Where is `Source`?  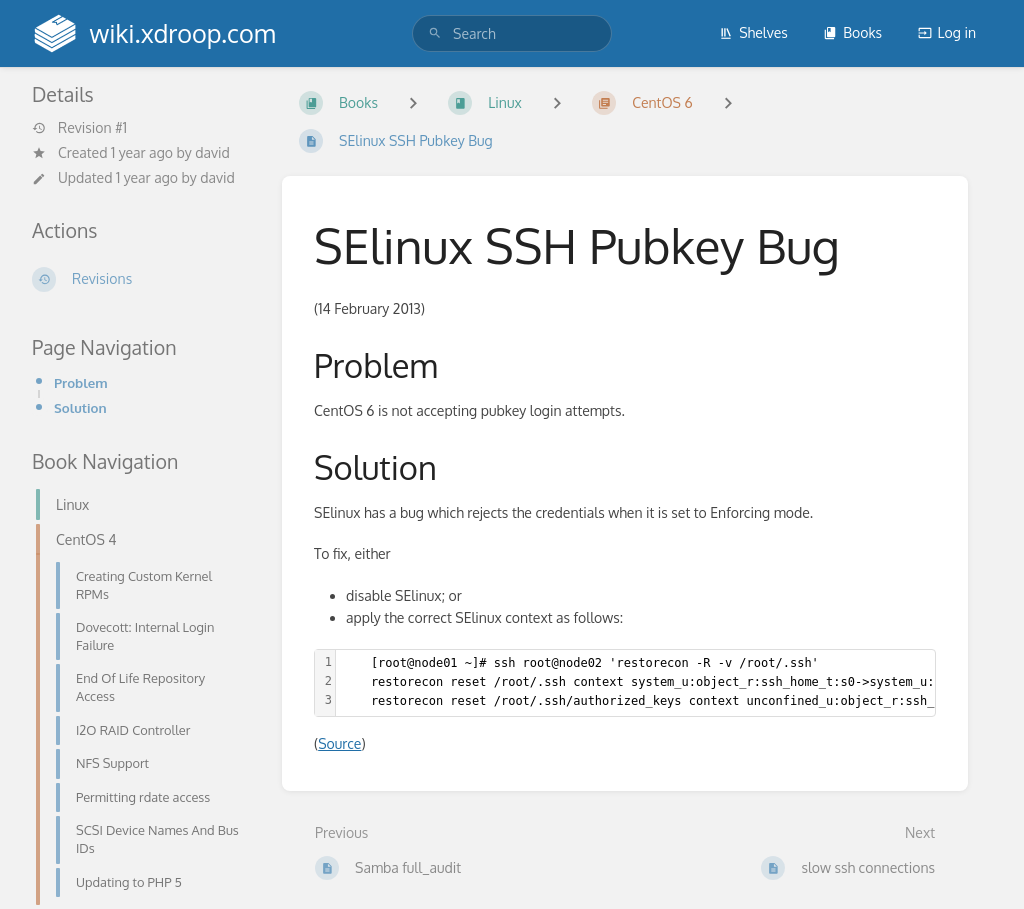
Source is located at coordinates (339, 743).